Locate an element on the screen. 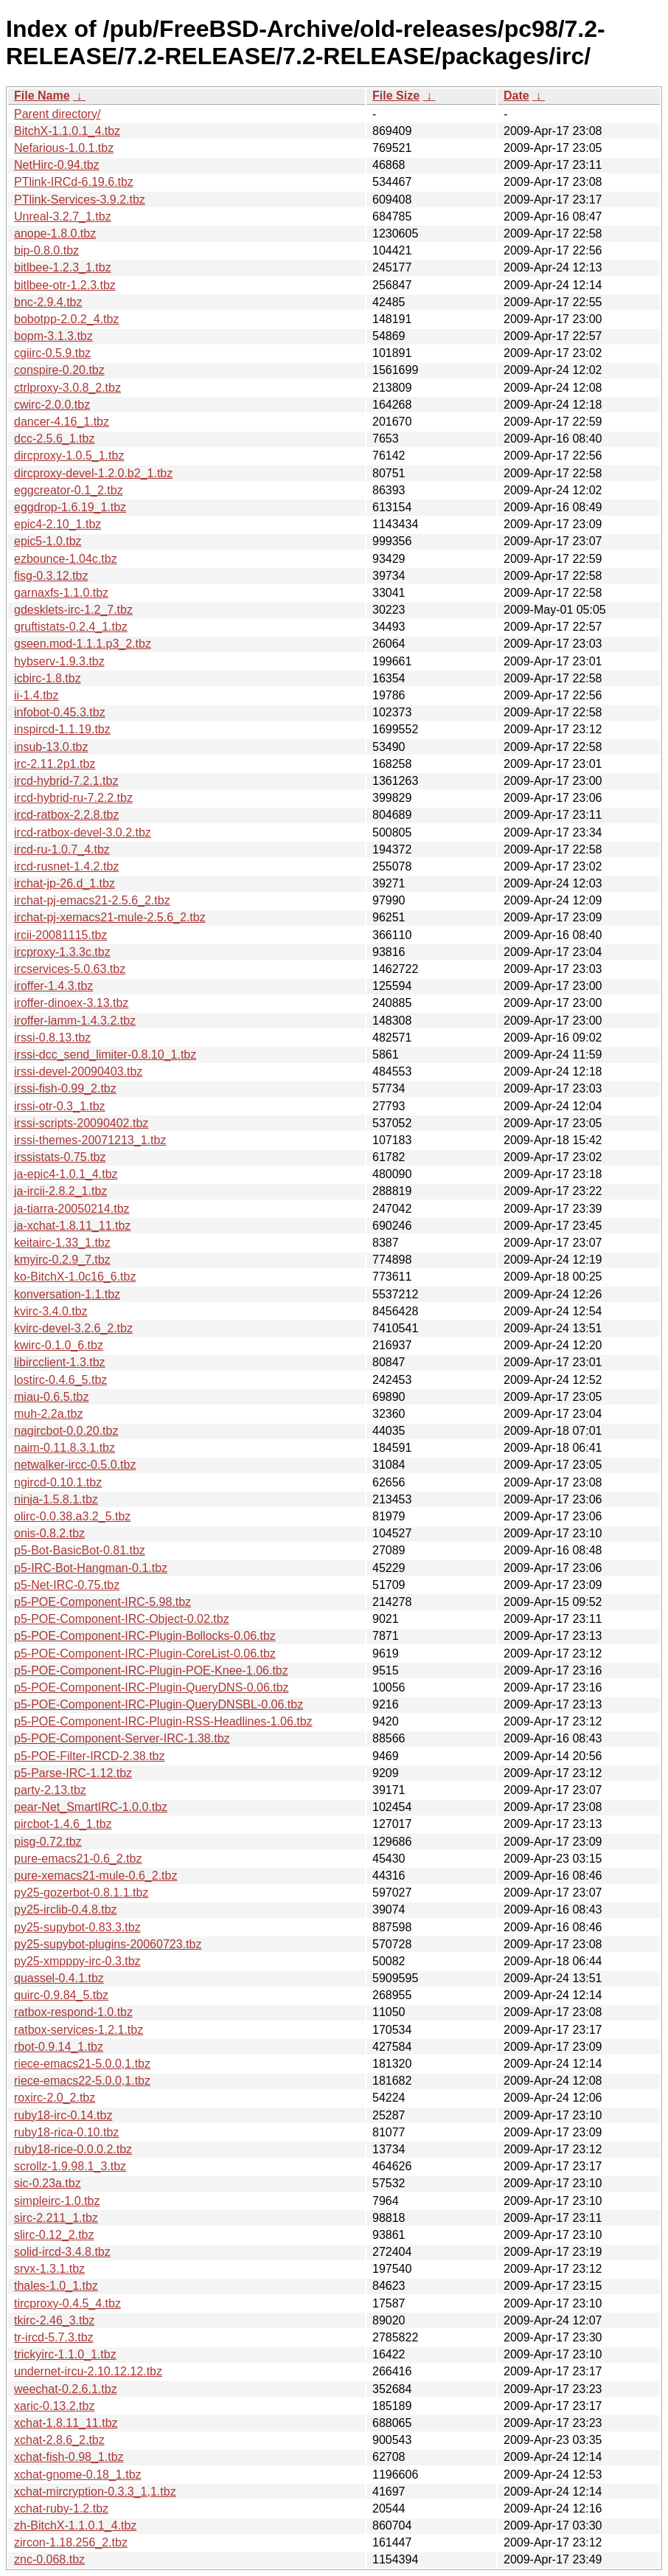 The width and height of the screenshot is (668, 2576). irssistats-0.75.tbz is located at coordinates (59, 1157).